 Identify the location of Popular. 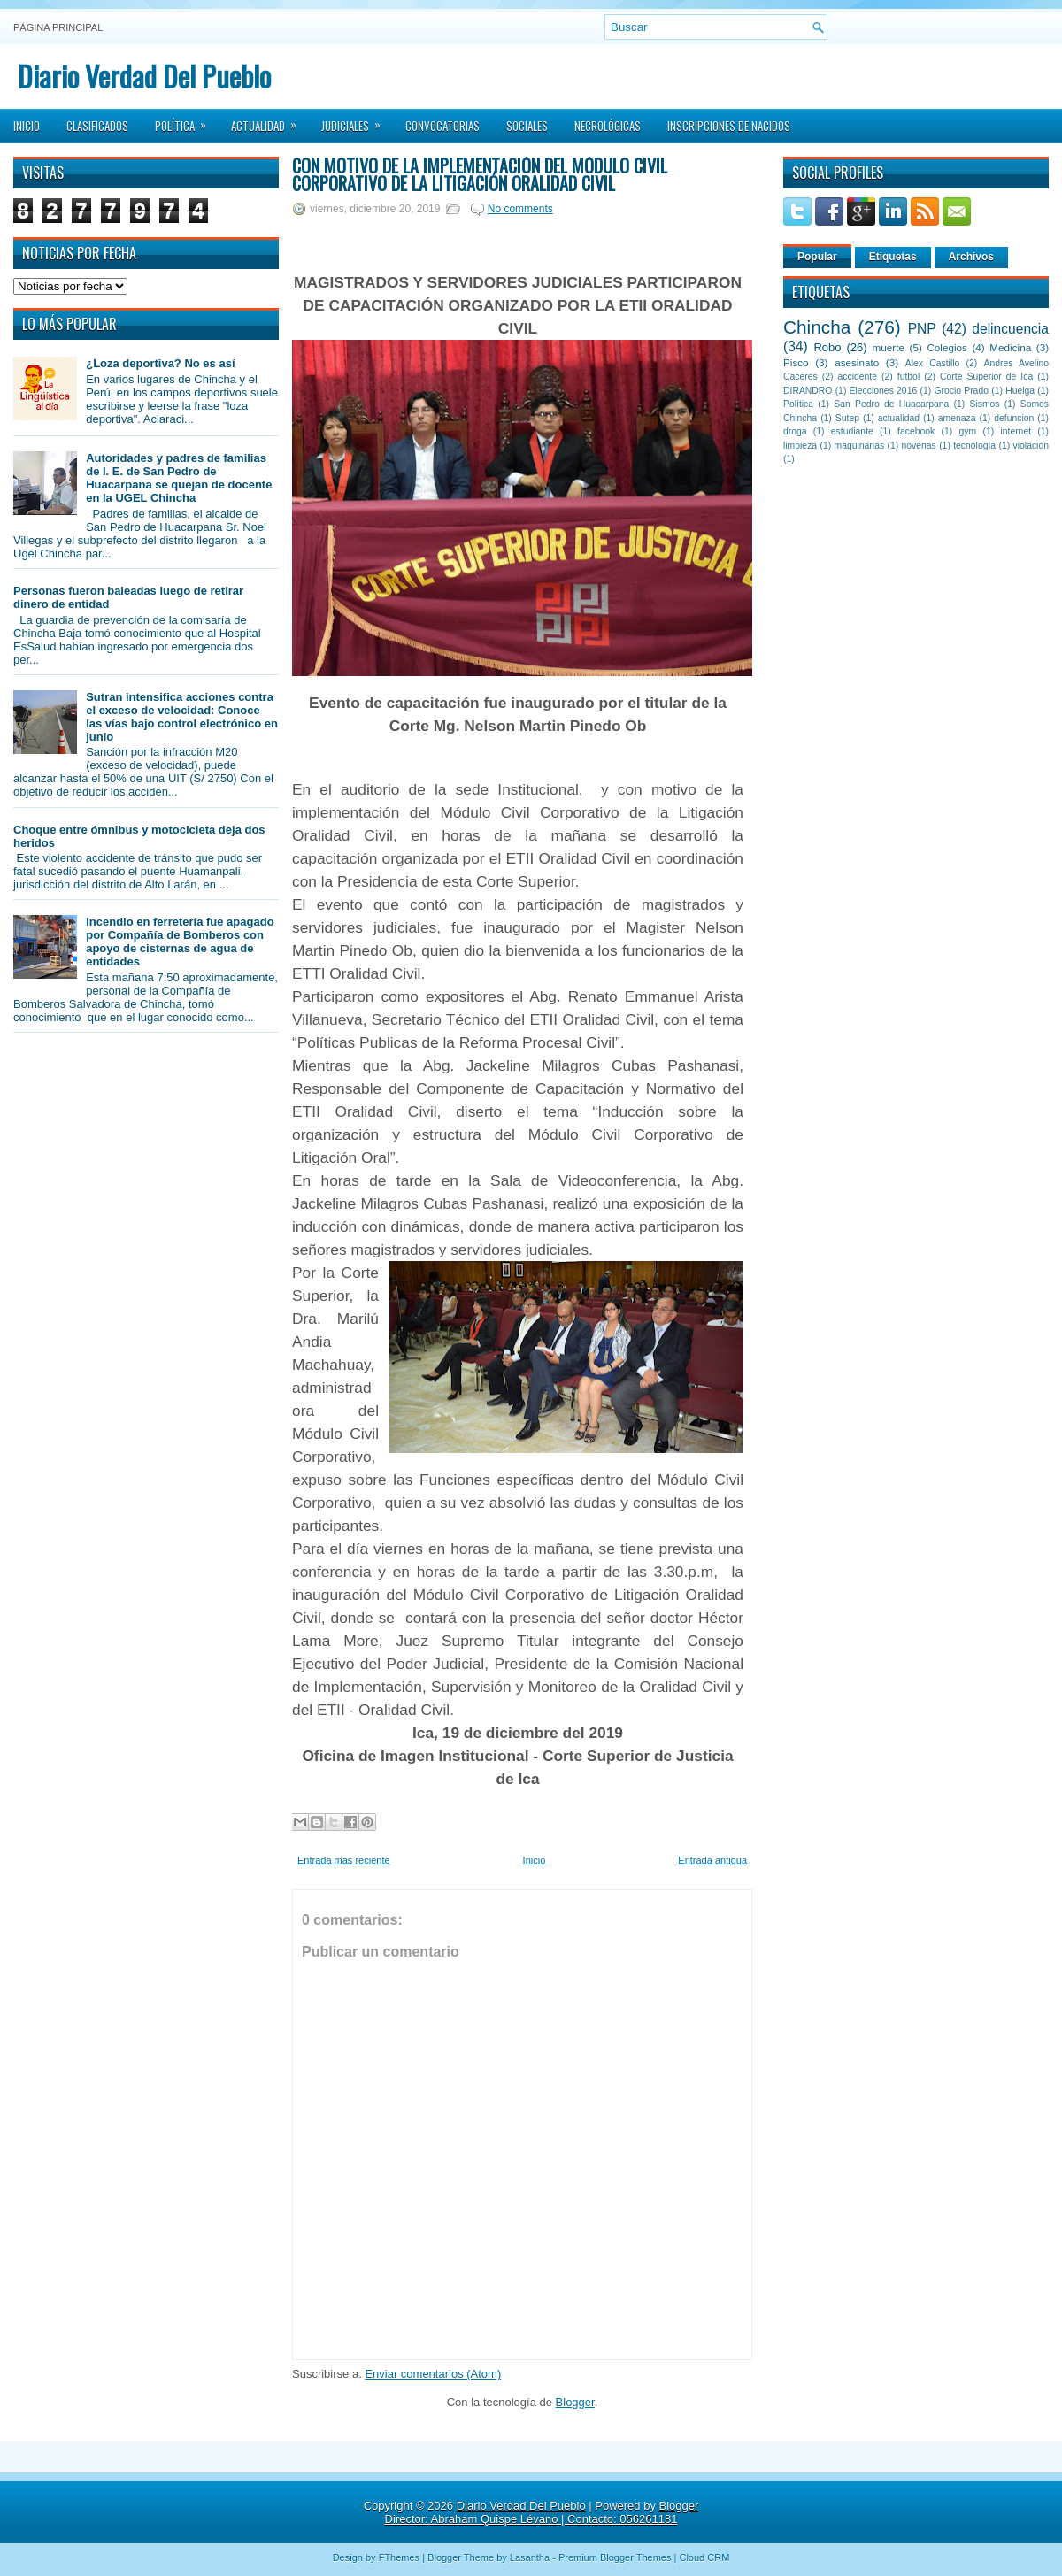
(817, 256).